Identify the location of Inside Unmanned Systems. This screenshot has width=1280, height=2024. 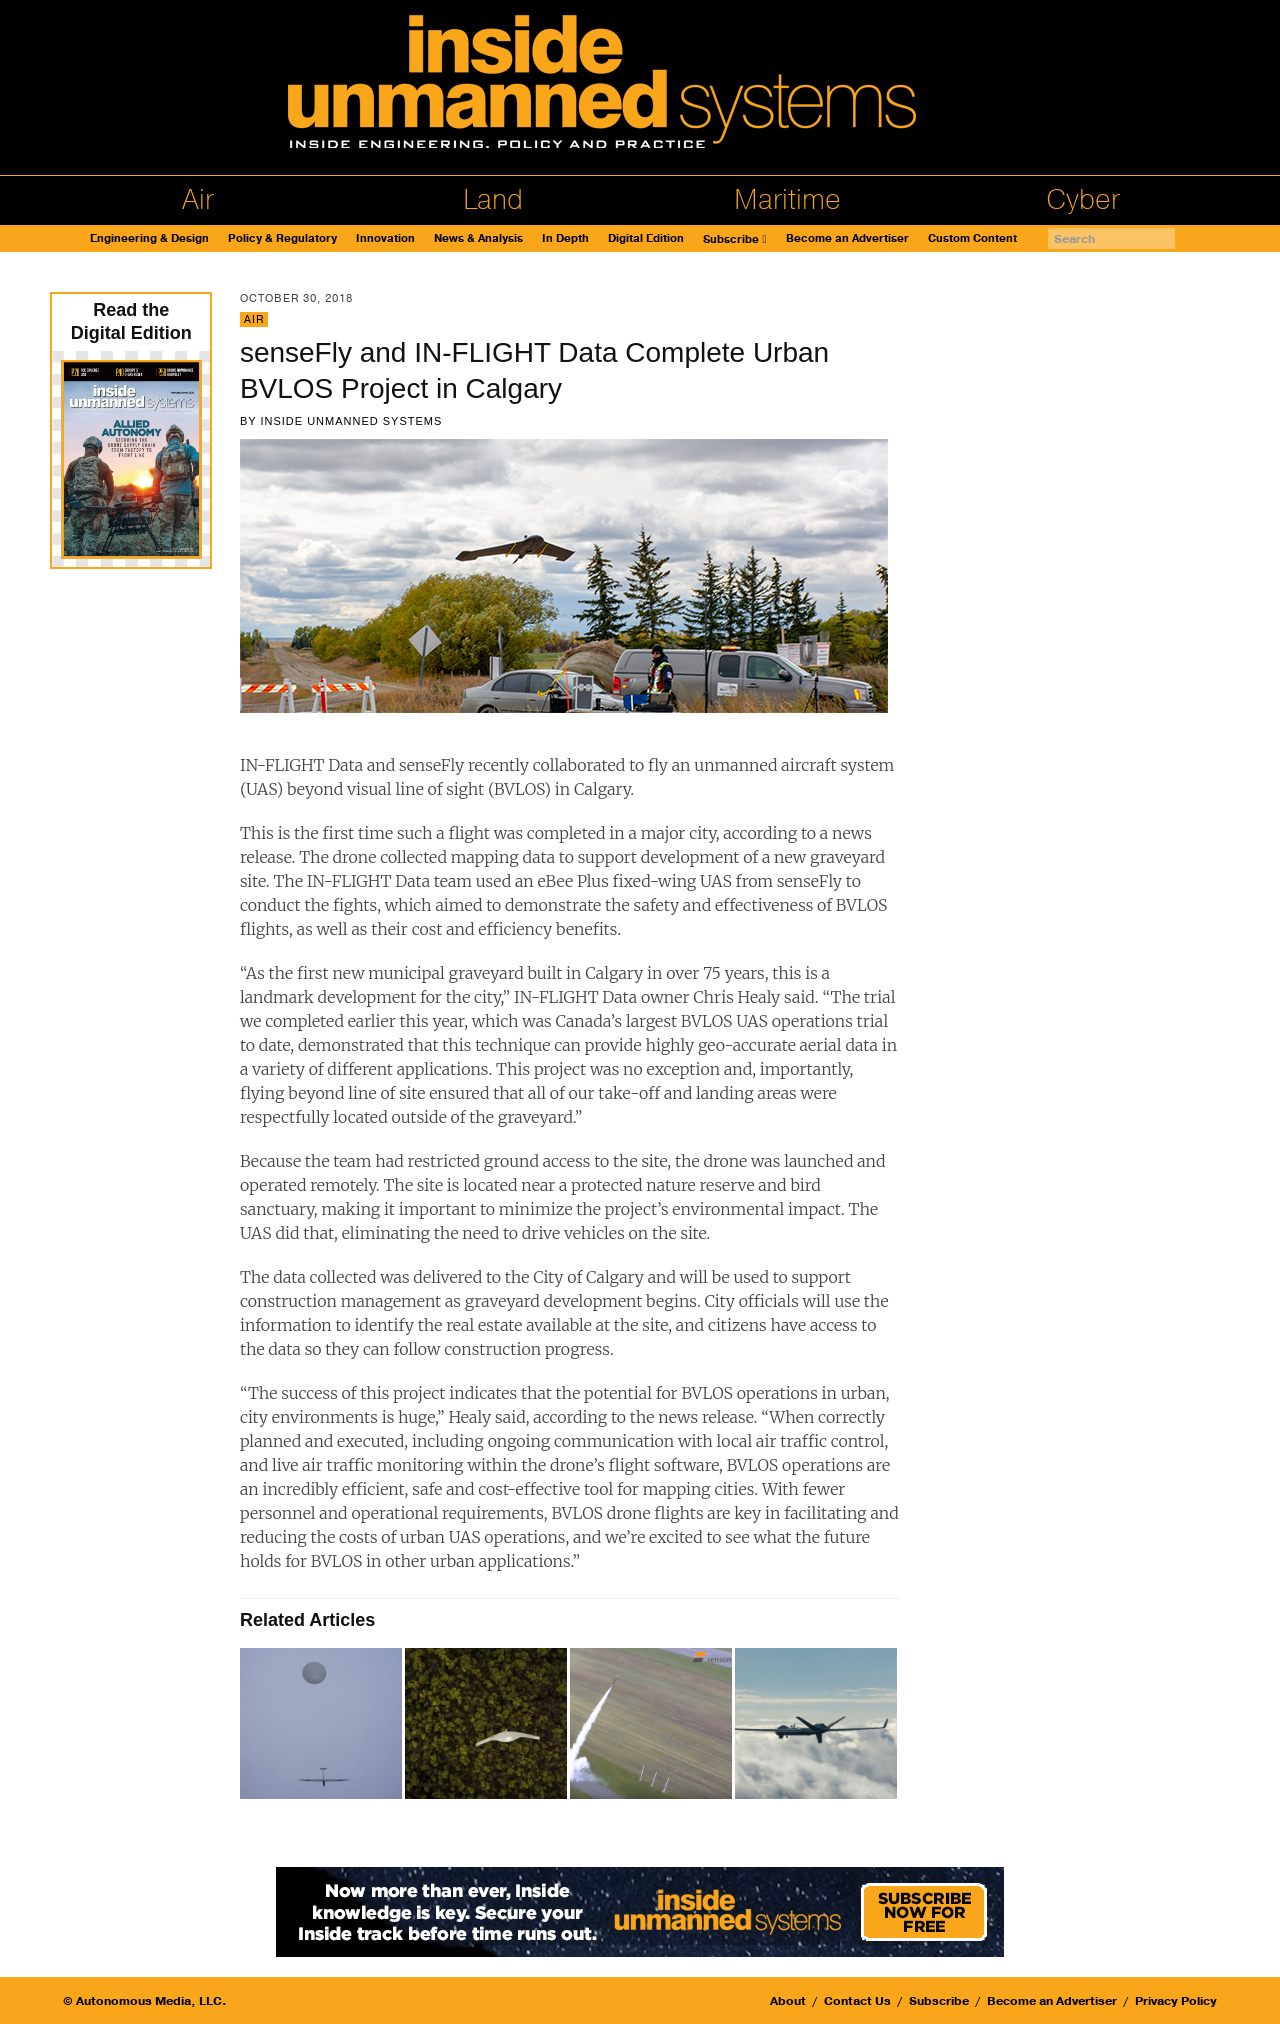
(351, 421).